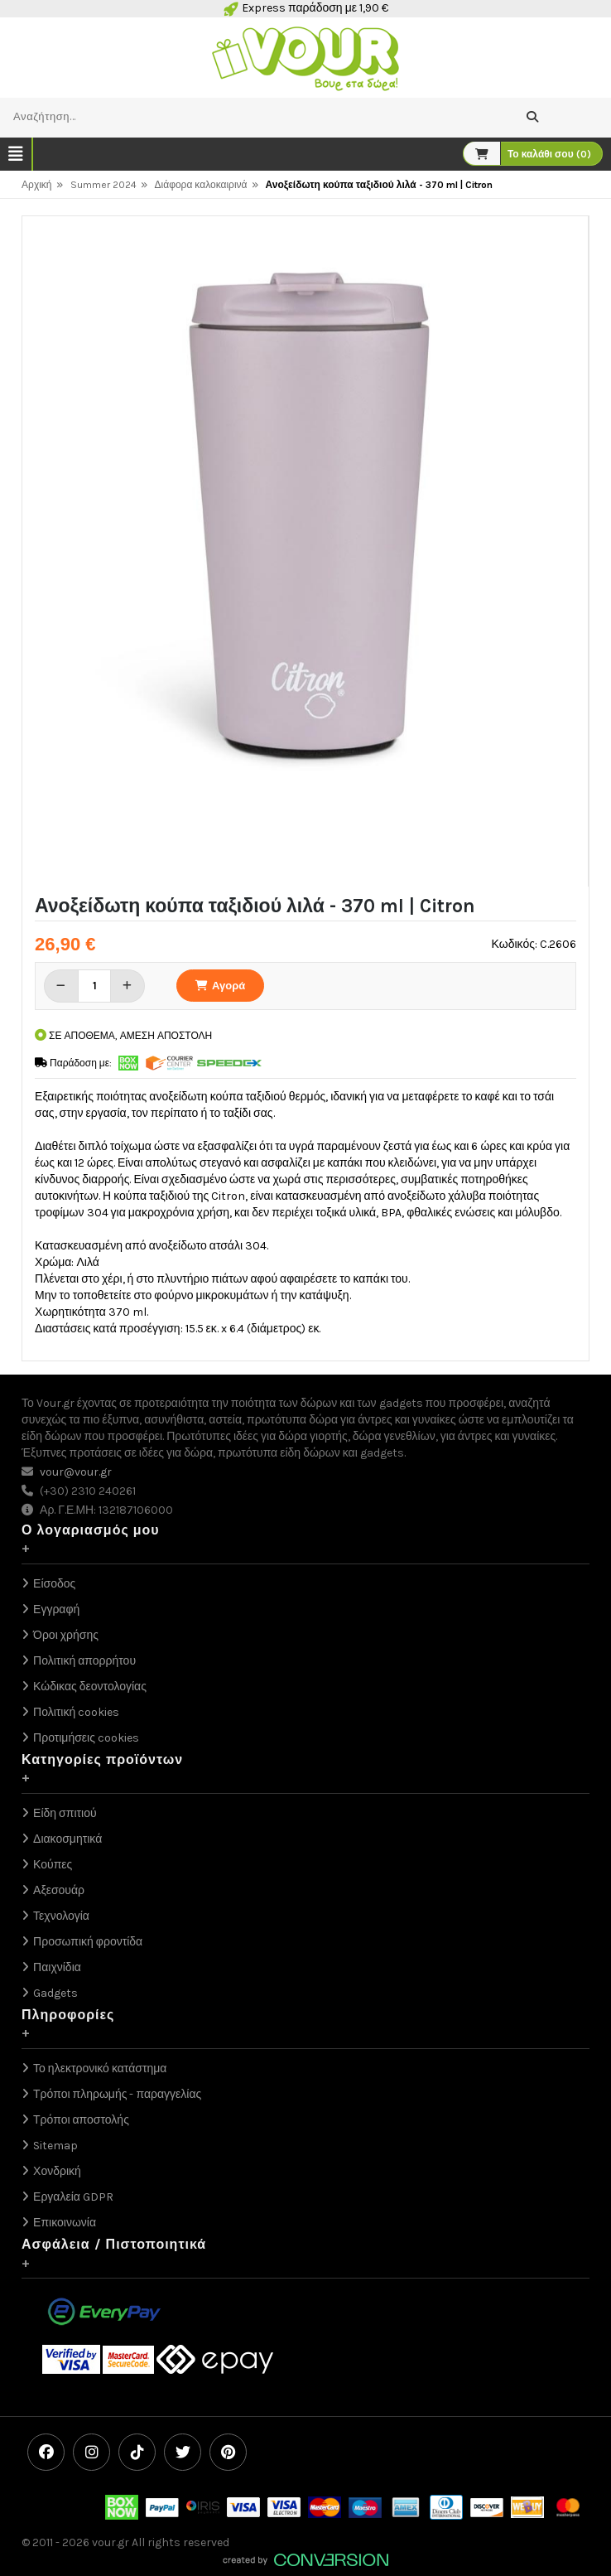 The image size is (611, 2576). What do you see at coordinates (66, 1635) in the screenshot?
I see `Όροι χρήσης` at bounding box center [66, 1635].